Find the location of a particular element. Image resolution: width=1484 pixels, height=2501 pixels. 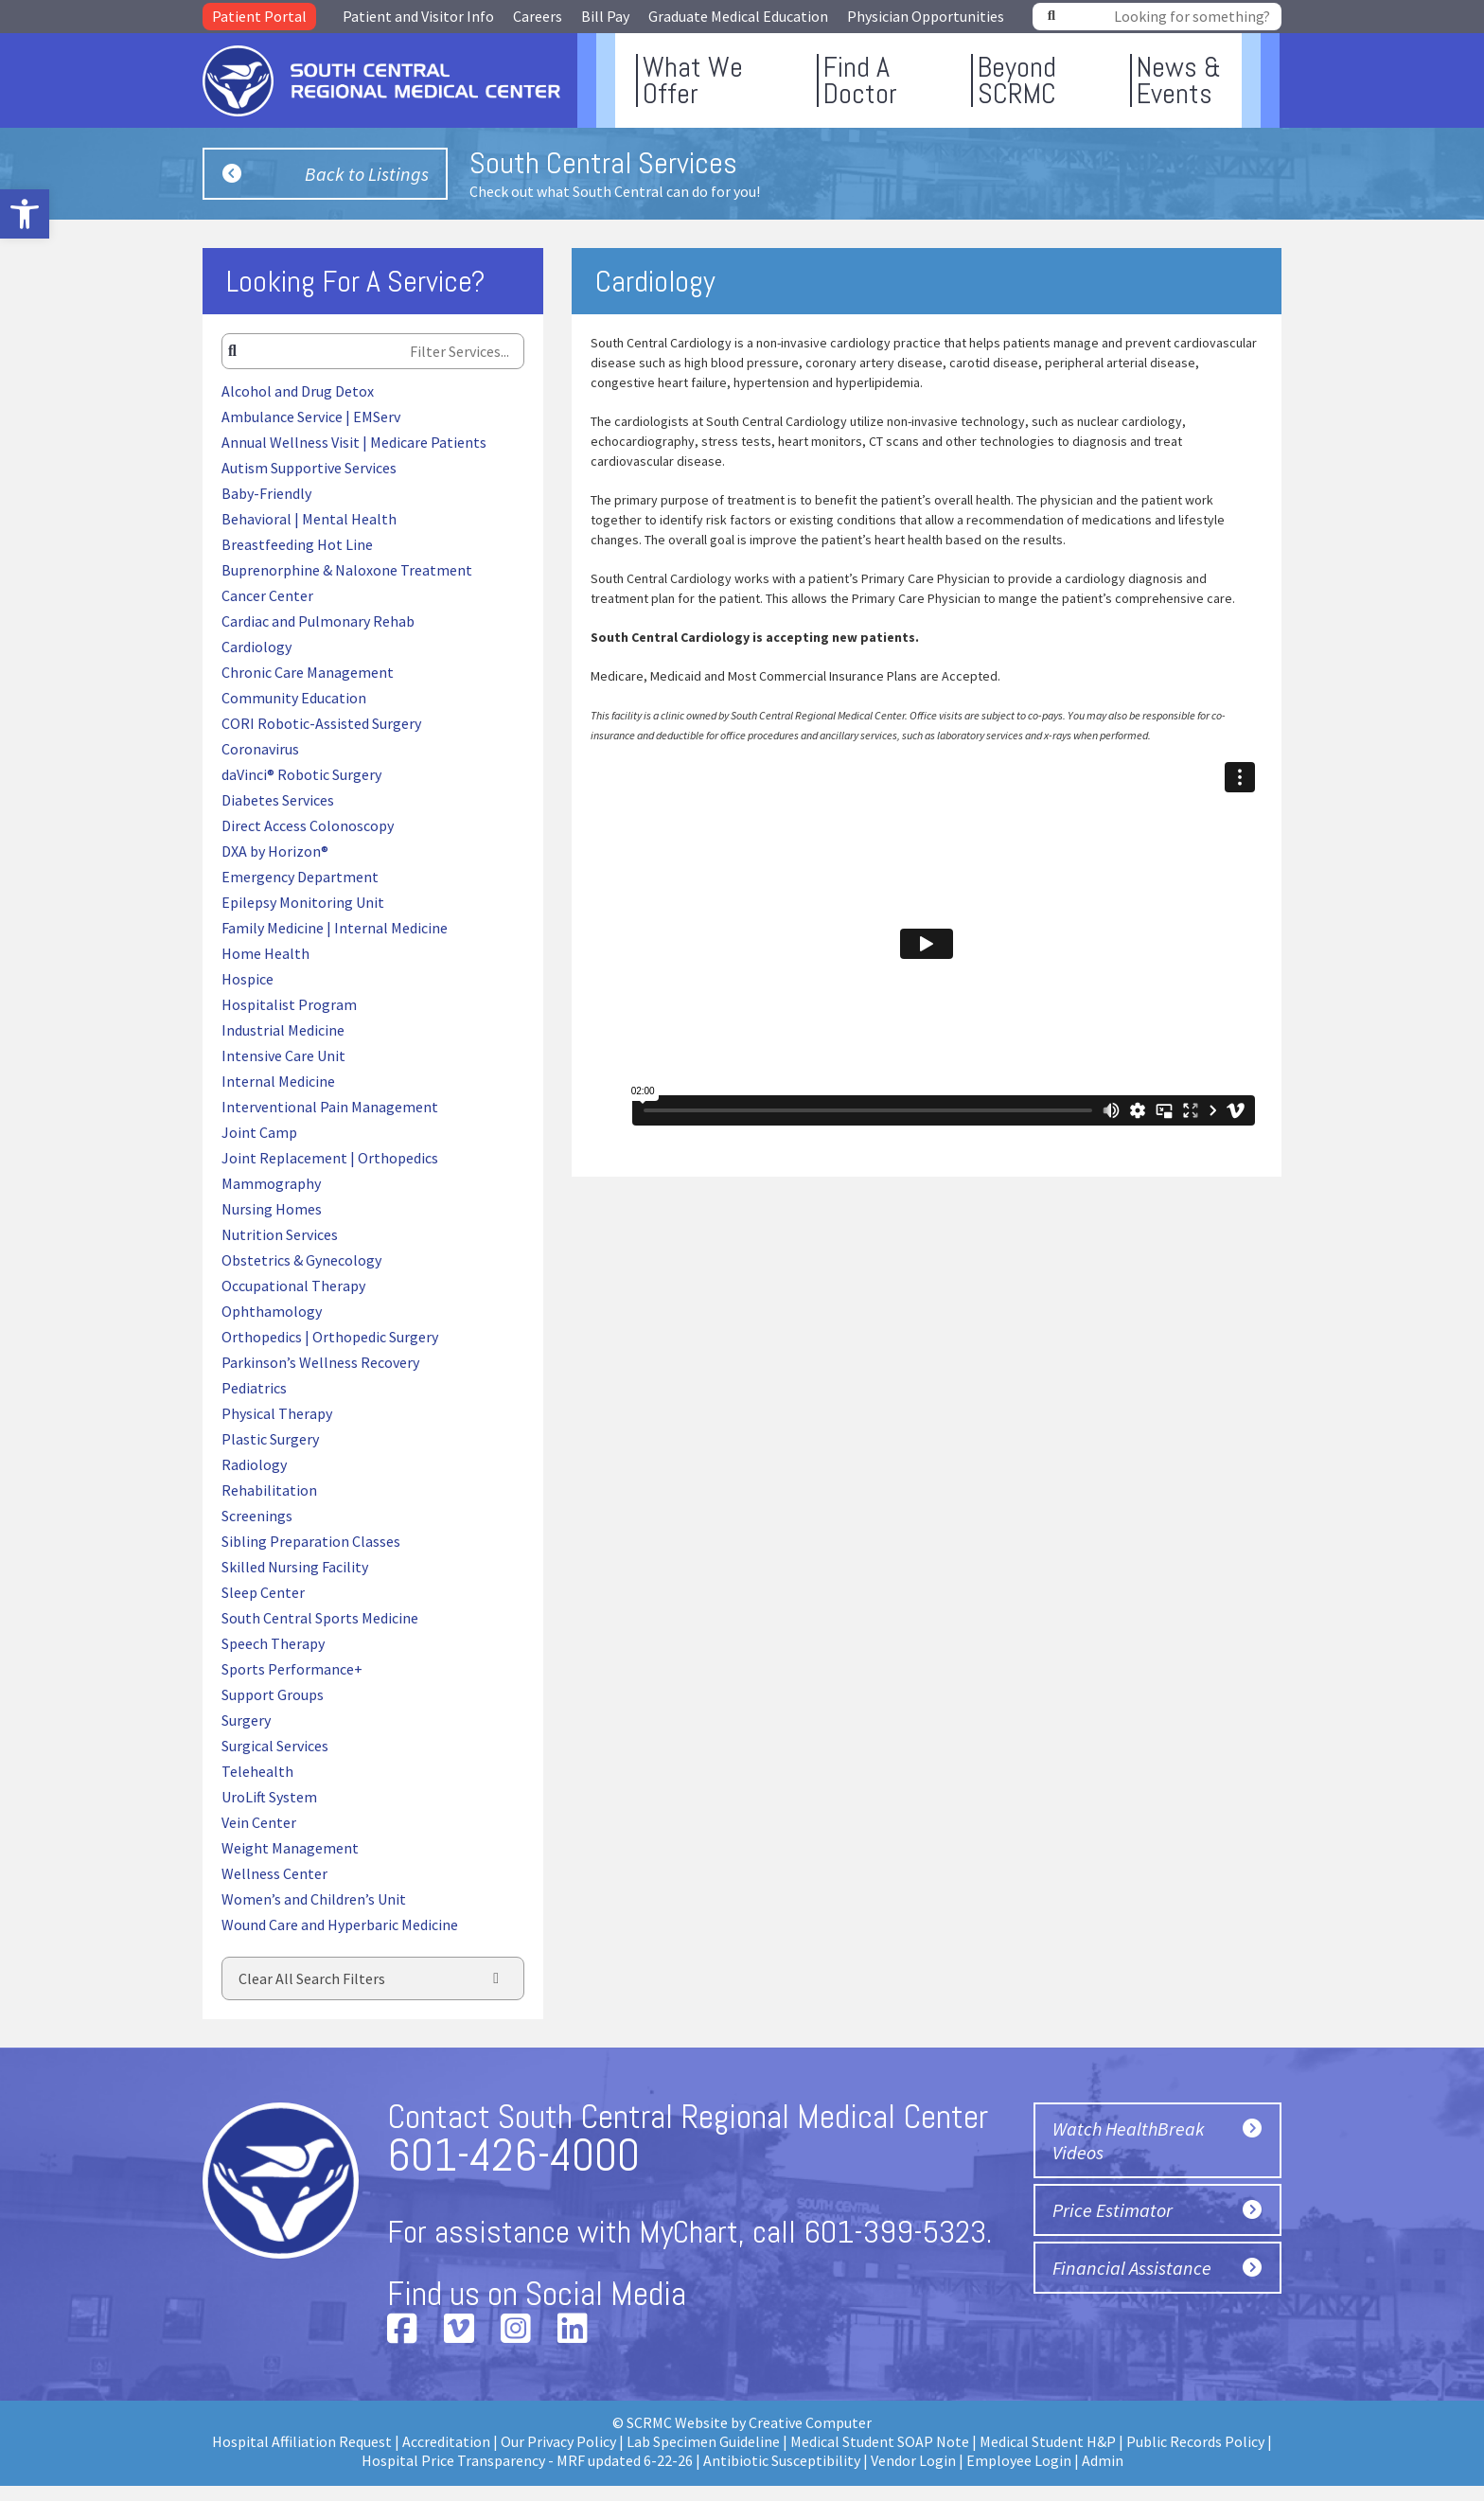

Support Groups is located at coordinates (272, 1694).